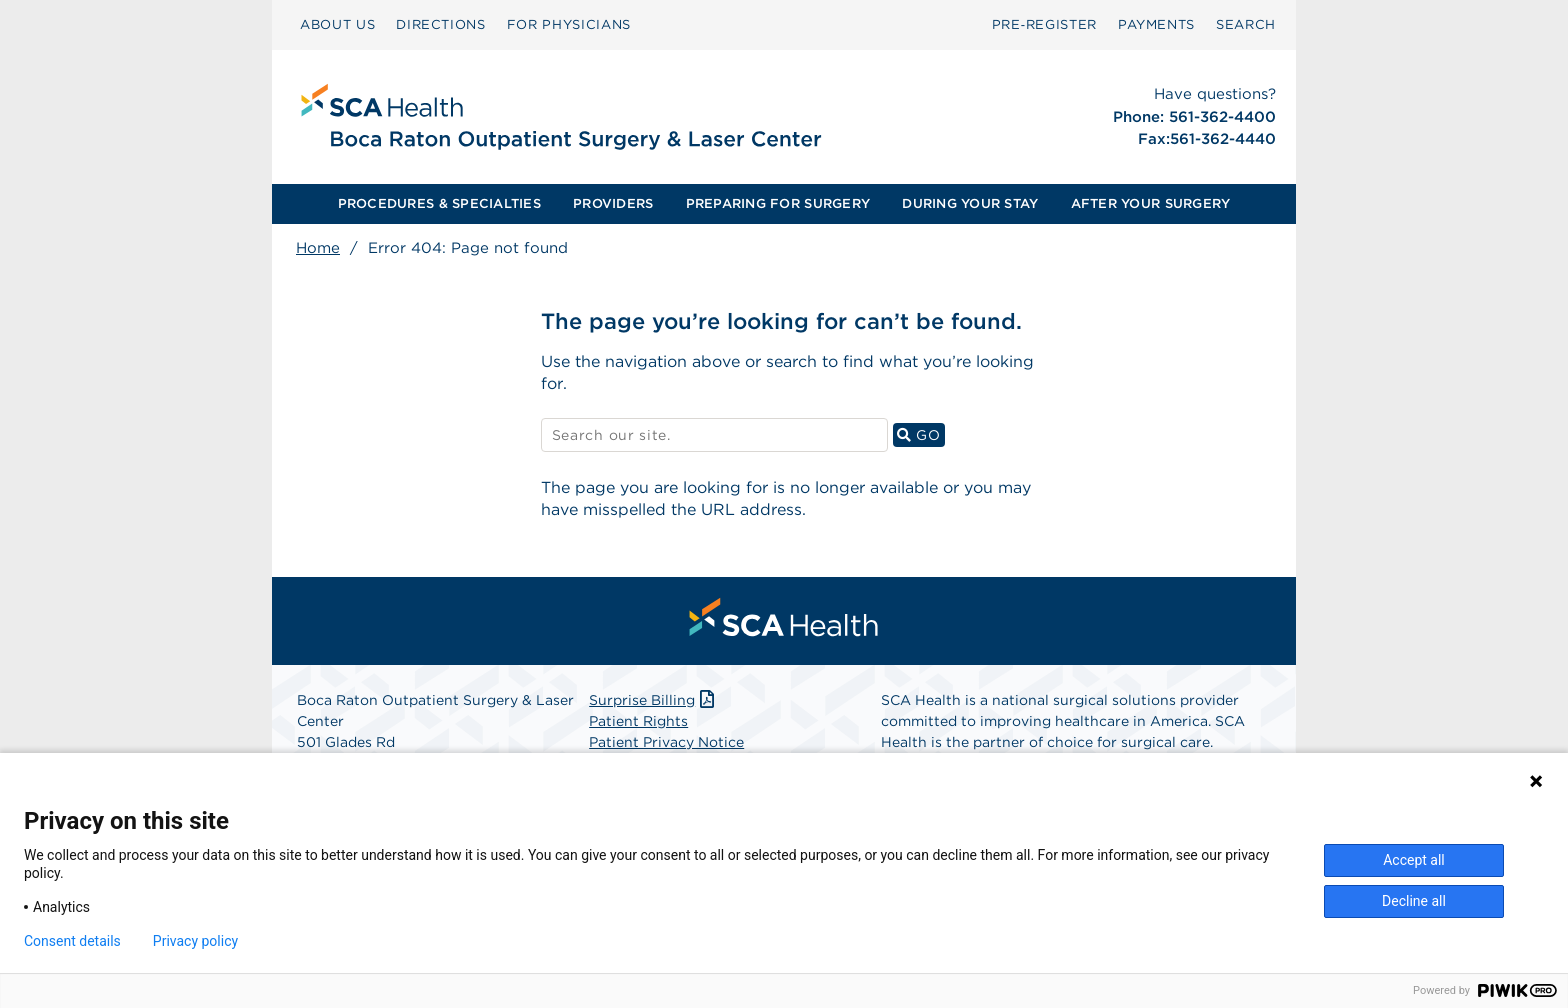  What do you see at coordinates (921, 434) in the screenshot?
I see `GO` at bounding box center [921, 434].